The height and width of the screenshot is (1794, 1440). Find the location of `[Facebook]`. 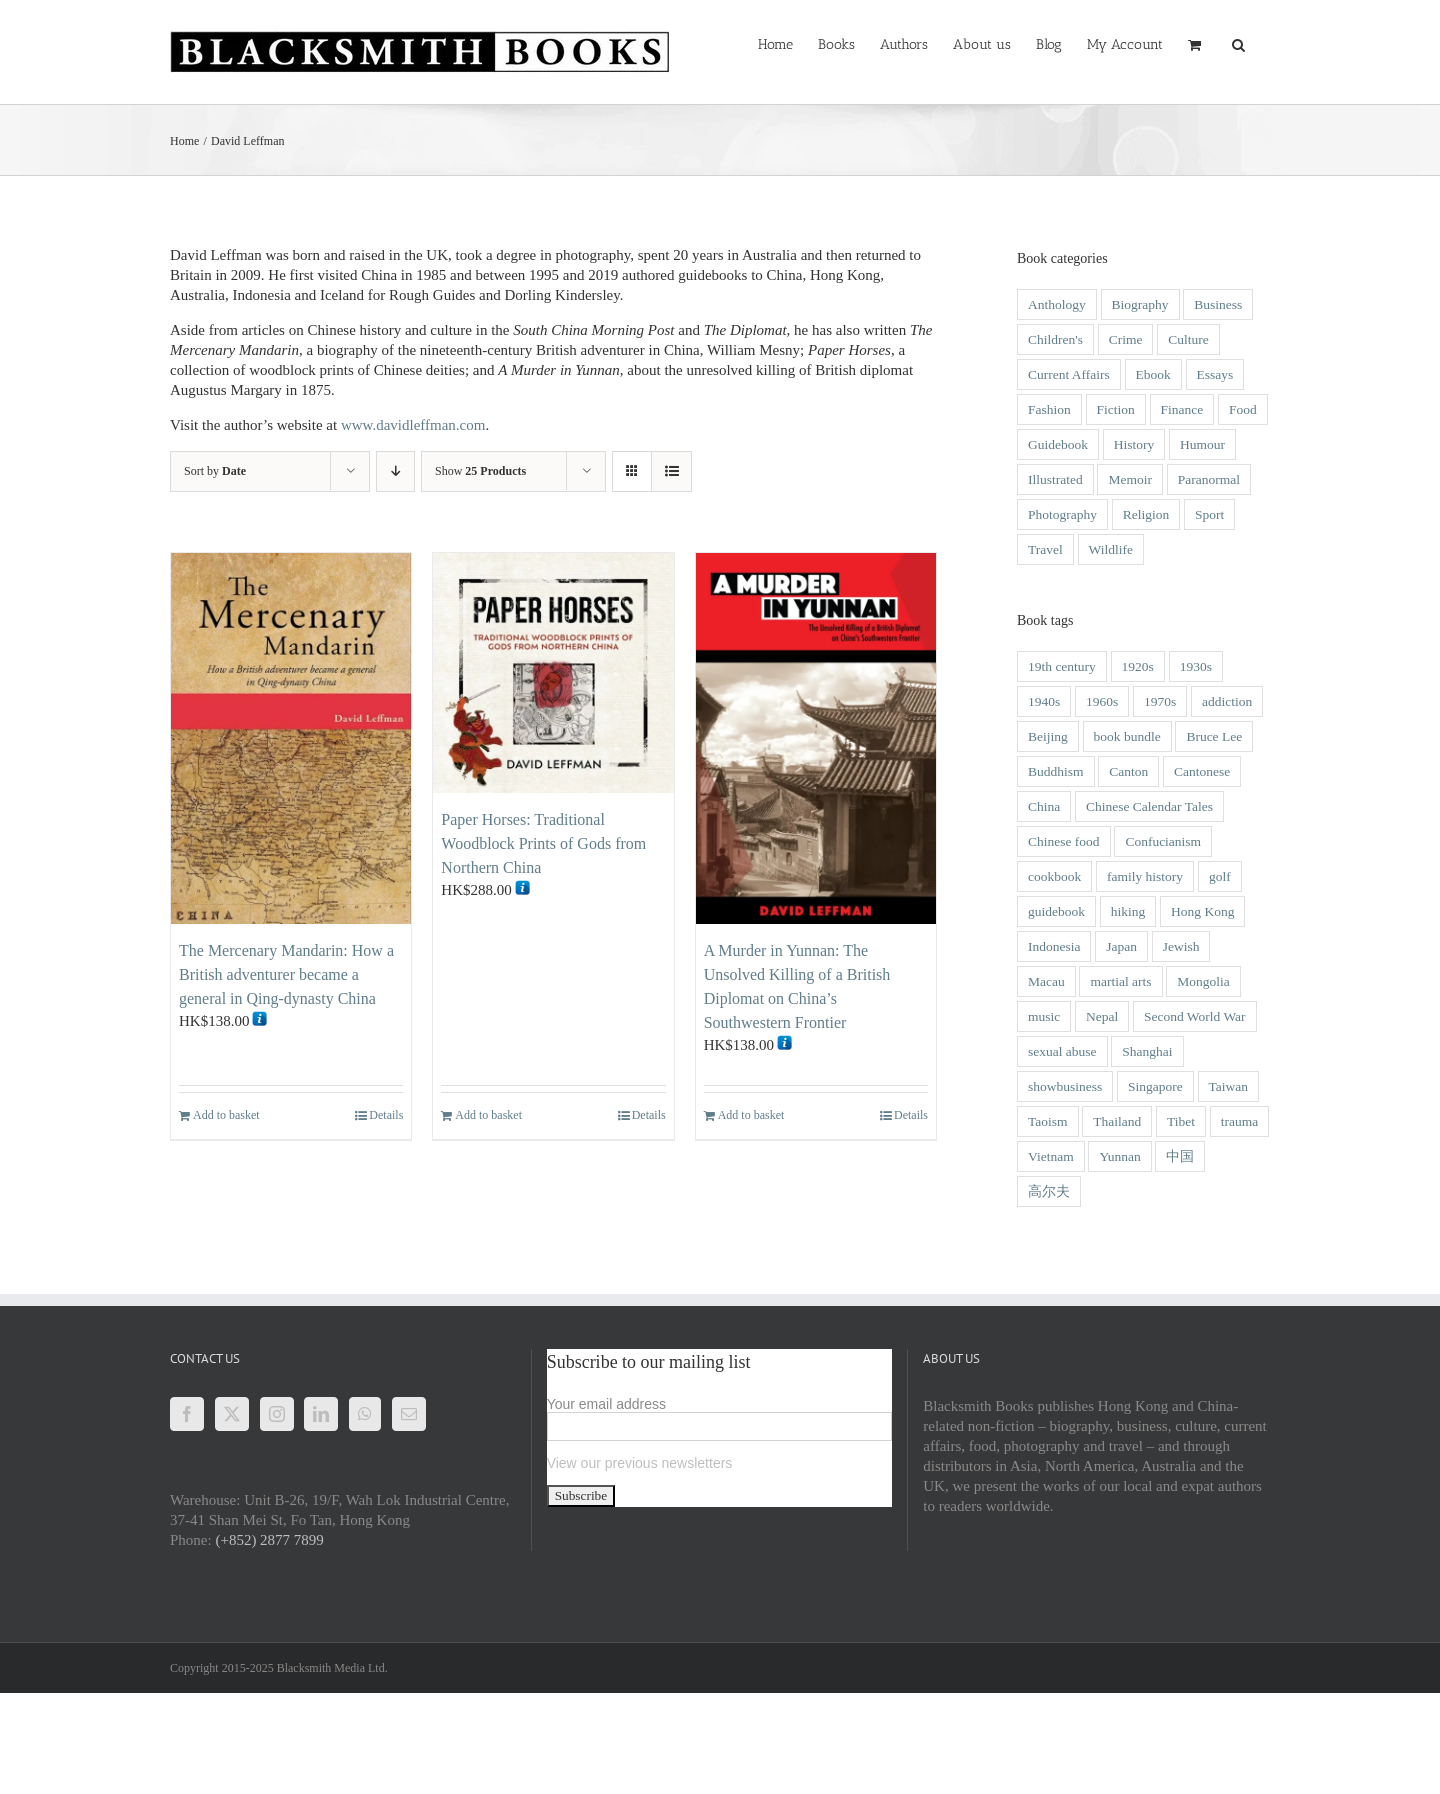

[Facebook] is located at coordinates (187, 1414).